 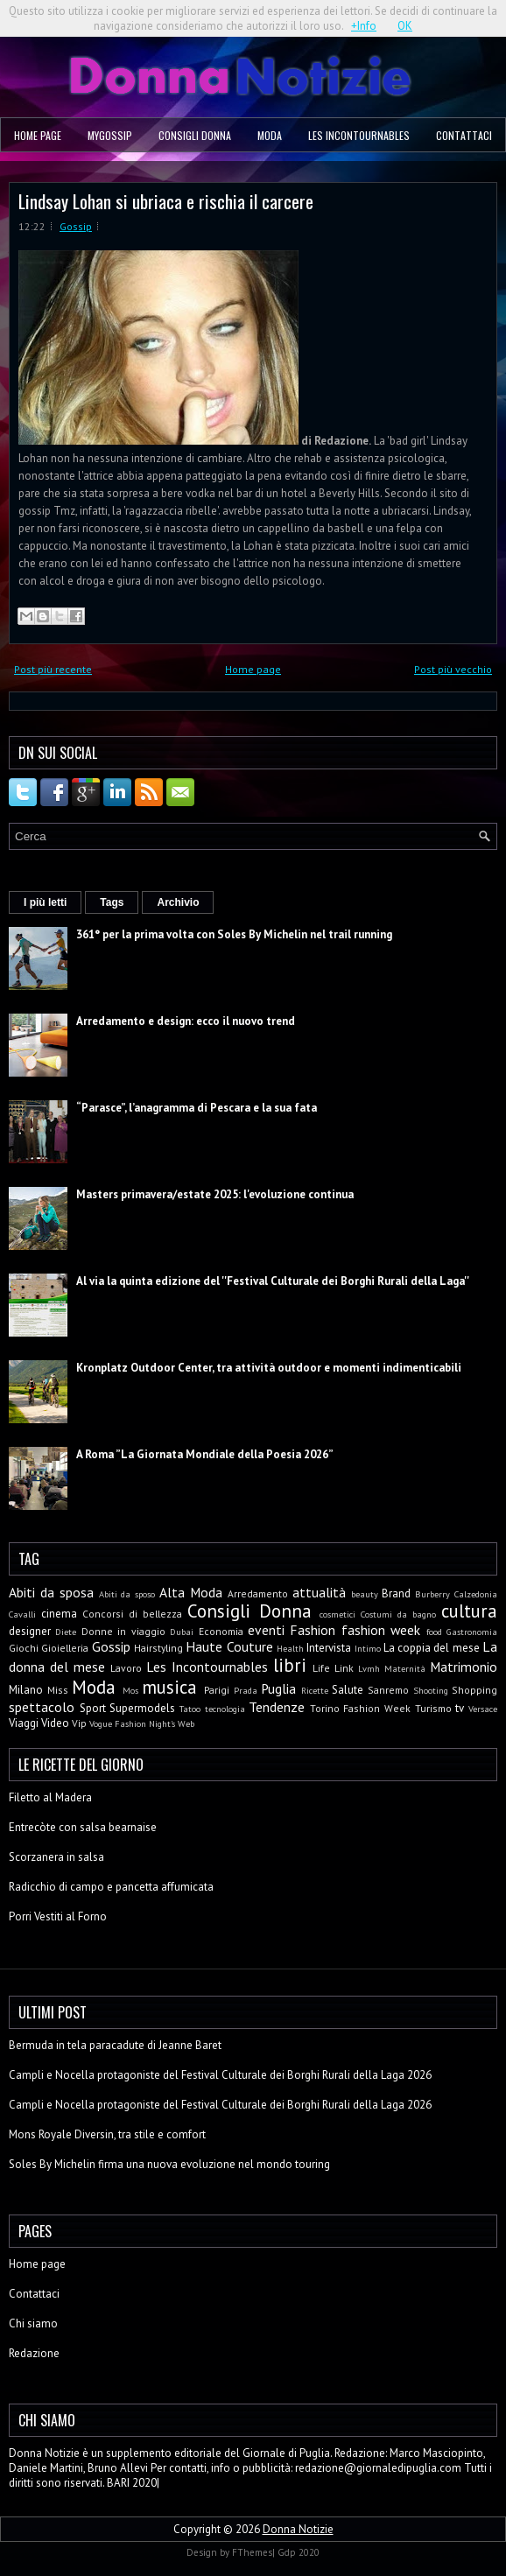 I want to click on cinema, so click(x=59, y=1613).